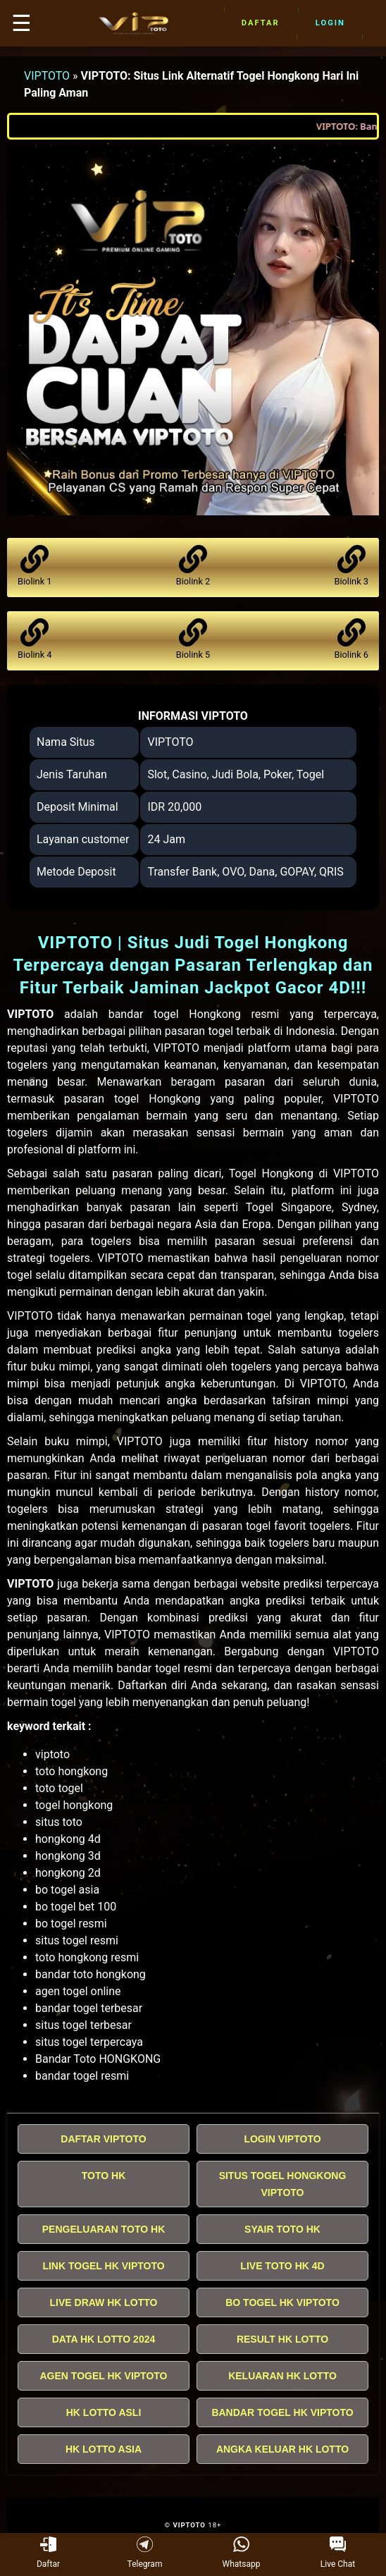 The height and width of the screenshot is (2576, 386). What do you see at coordinates (145, 2553) in the screenshot?
I see `Telegram` at bounding box center [145, 2553].